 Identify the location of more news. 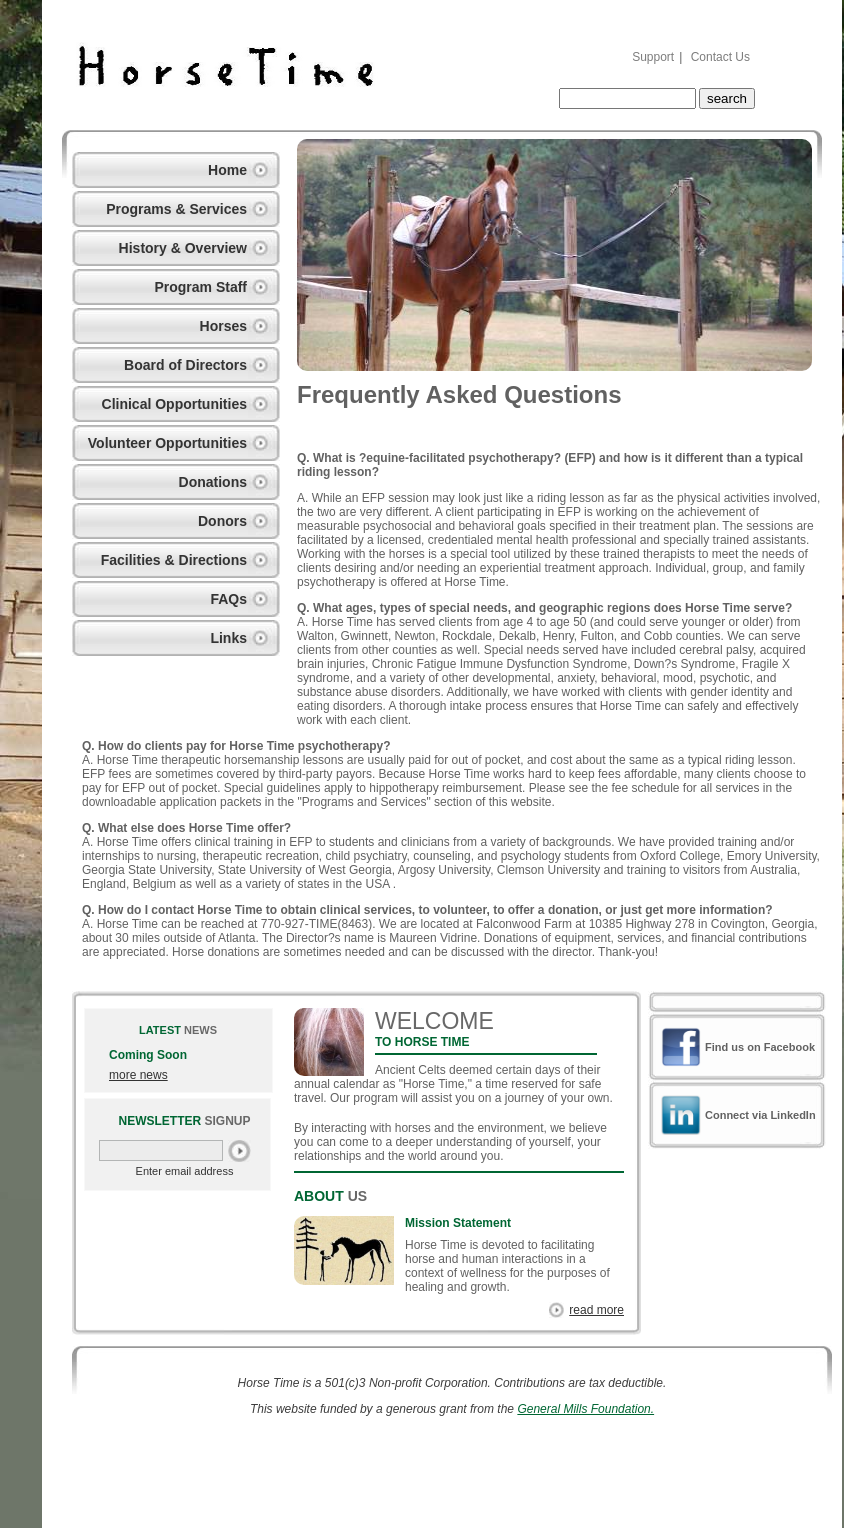
(138, 1075).